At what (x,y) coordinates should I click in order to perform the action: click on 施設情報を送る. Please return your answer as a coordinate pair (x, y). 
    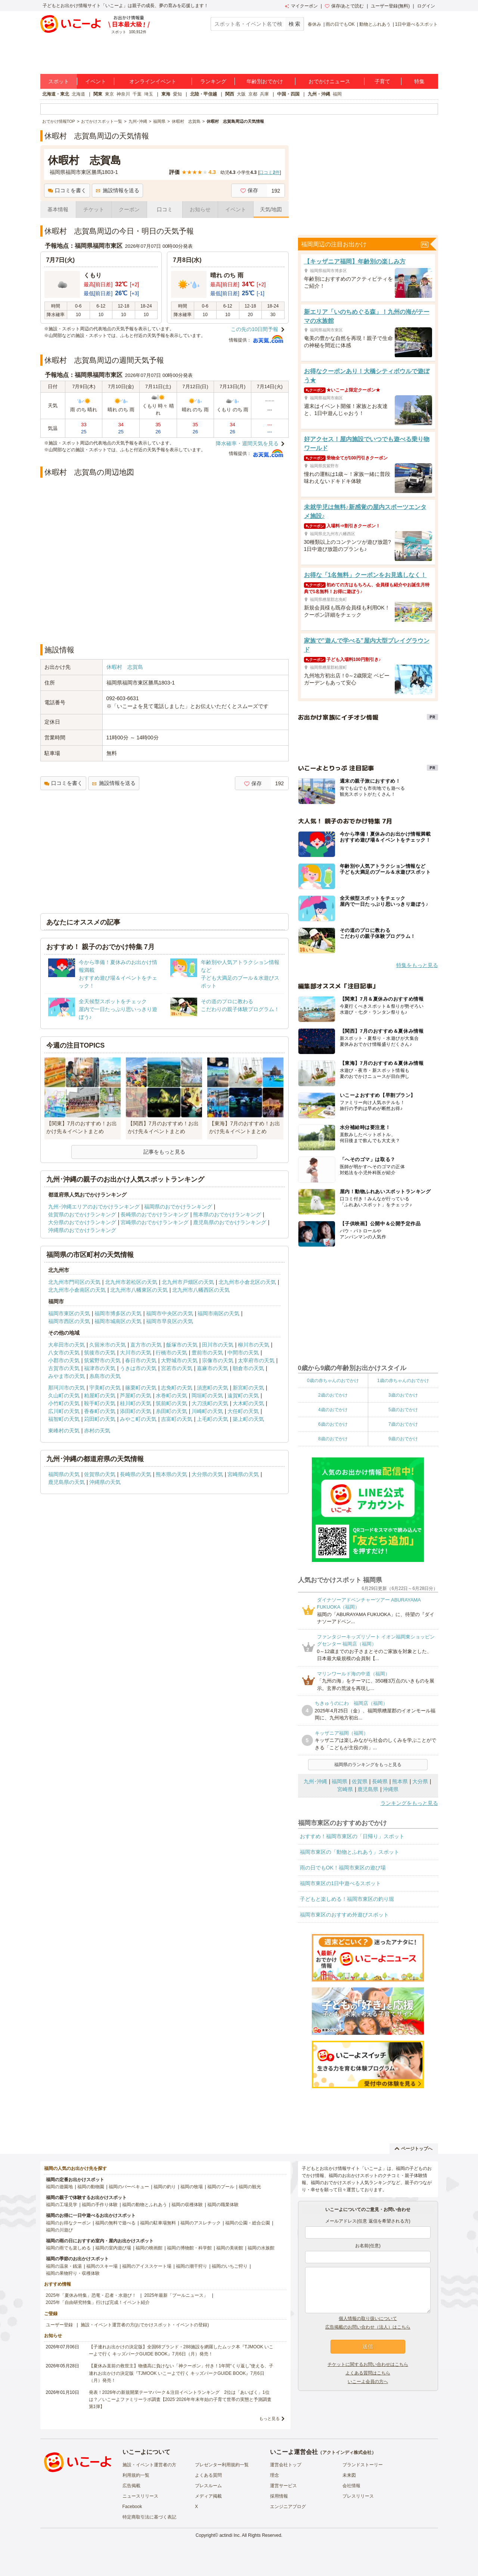
    Looking at the image, I should click on (117, 190).